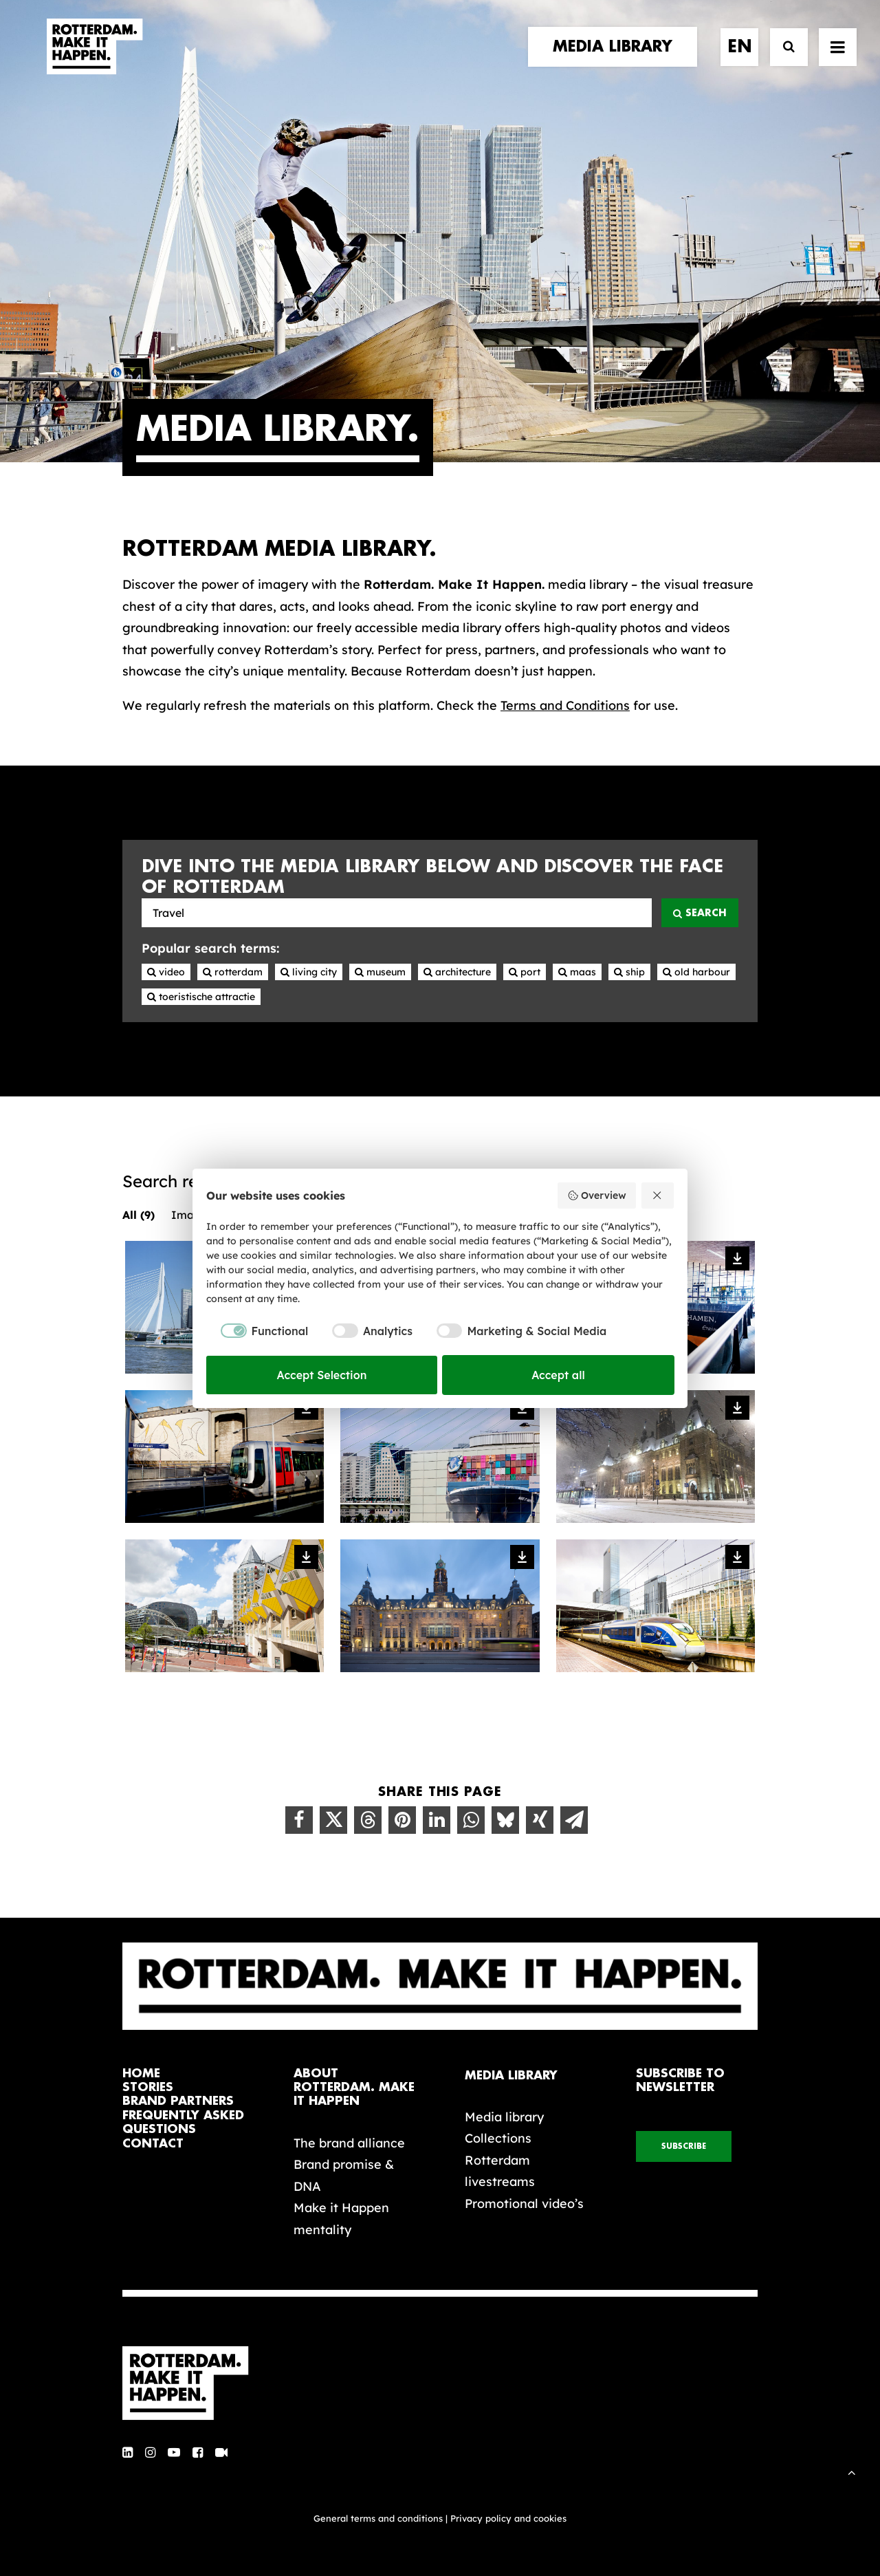 This screenshot has width=880, height=2576. I want to click on Living city, so click(308, 972).